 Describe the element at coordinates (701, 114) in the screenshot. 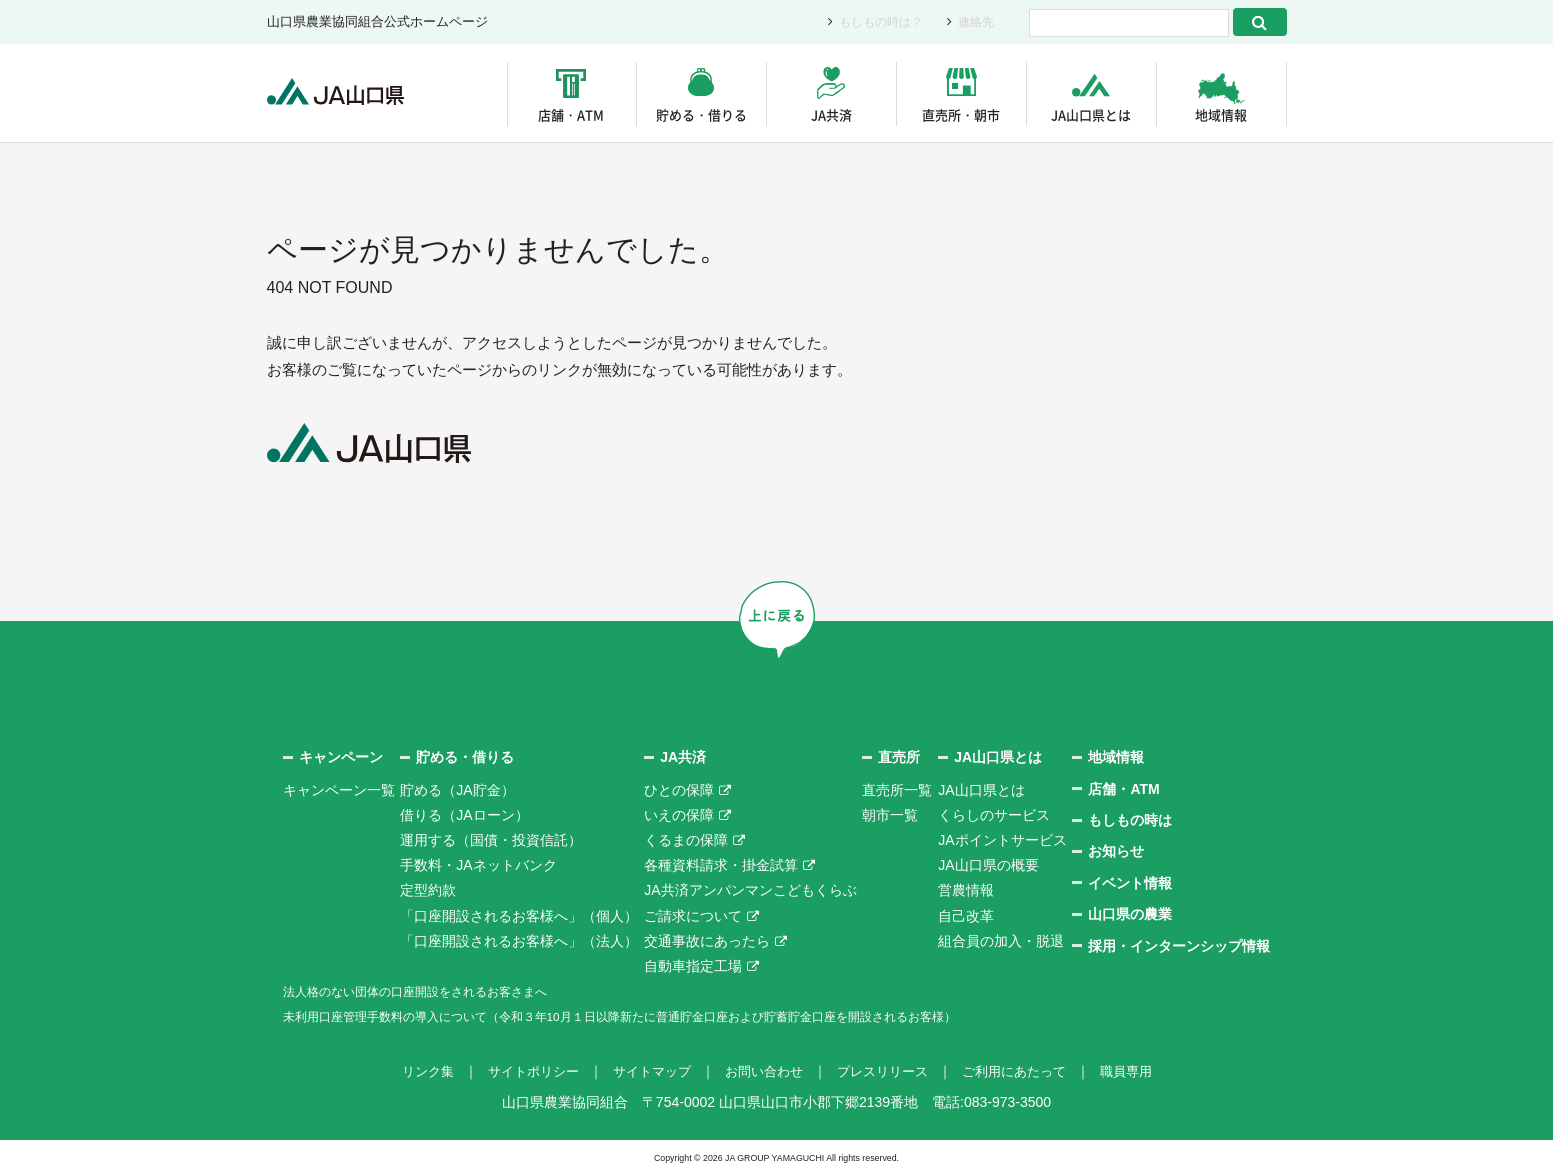

I see `貯める・借りる` at that location.